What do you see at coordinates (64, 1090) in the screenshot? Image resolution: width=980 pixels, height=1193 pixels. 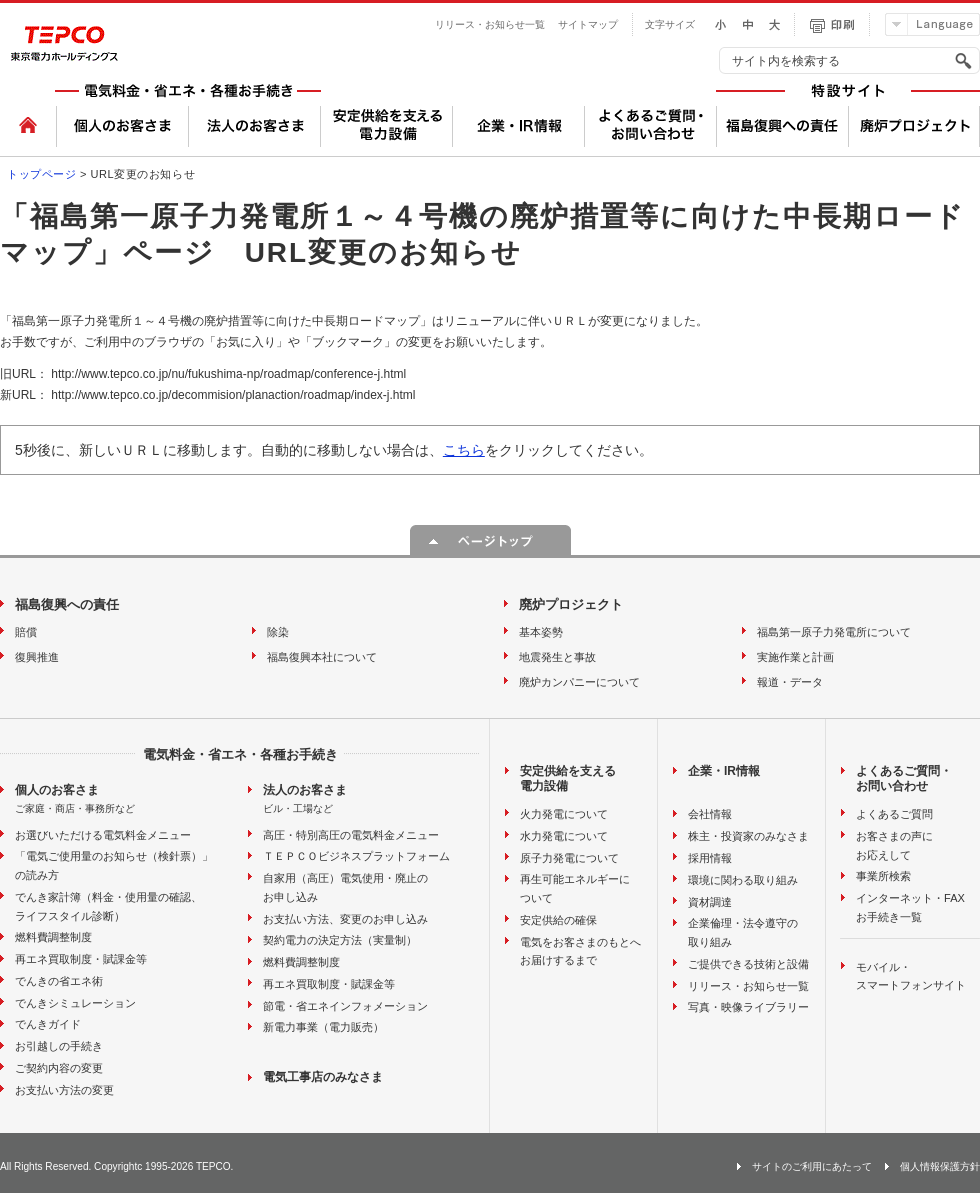 I see `お支払い方法の変更` at bounding box center [64, 1090].